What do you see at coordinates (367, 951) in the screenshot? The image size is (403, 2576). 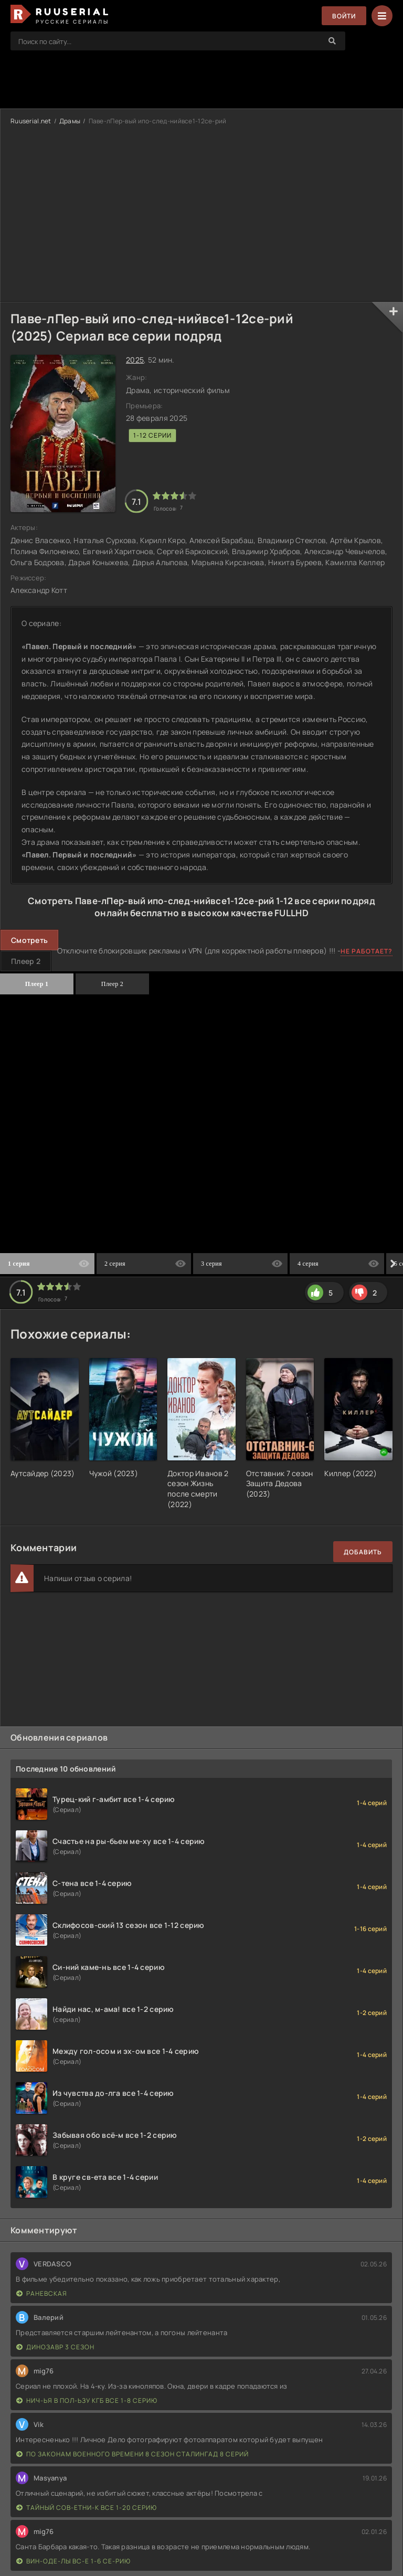 I see `Не работает?` at bounding box center [367, 951].